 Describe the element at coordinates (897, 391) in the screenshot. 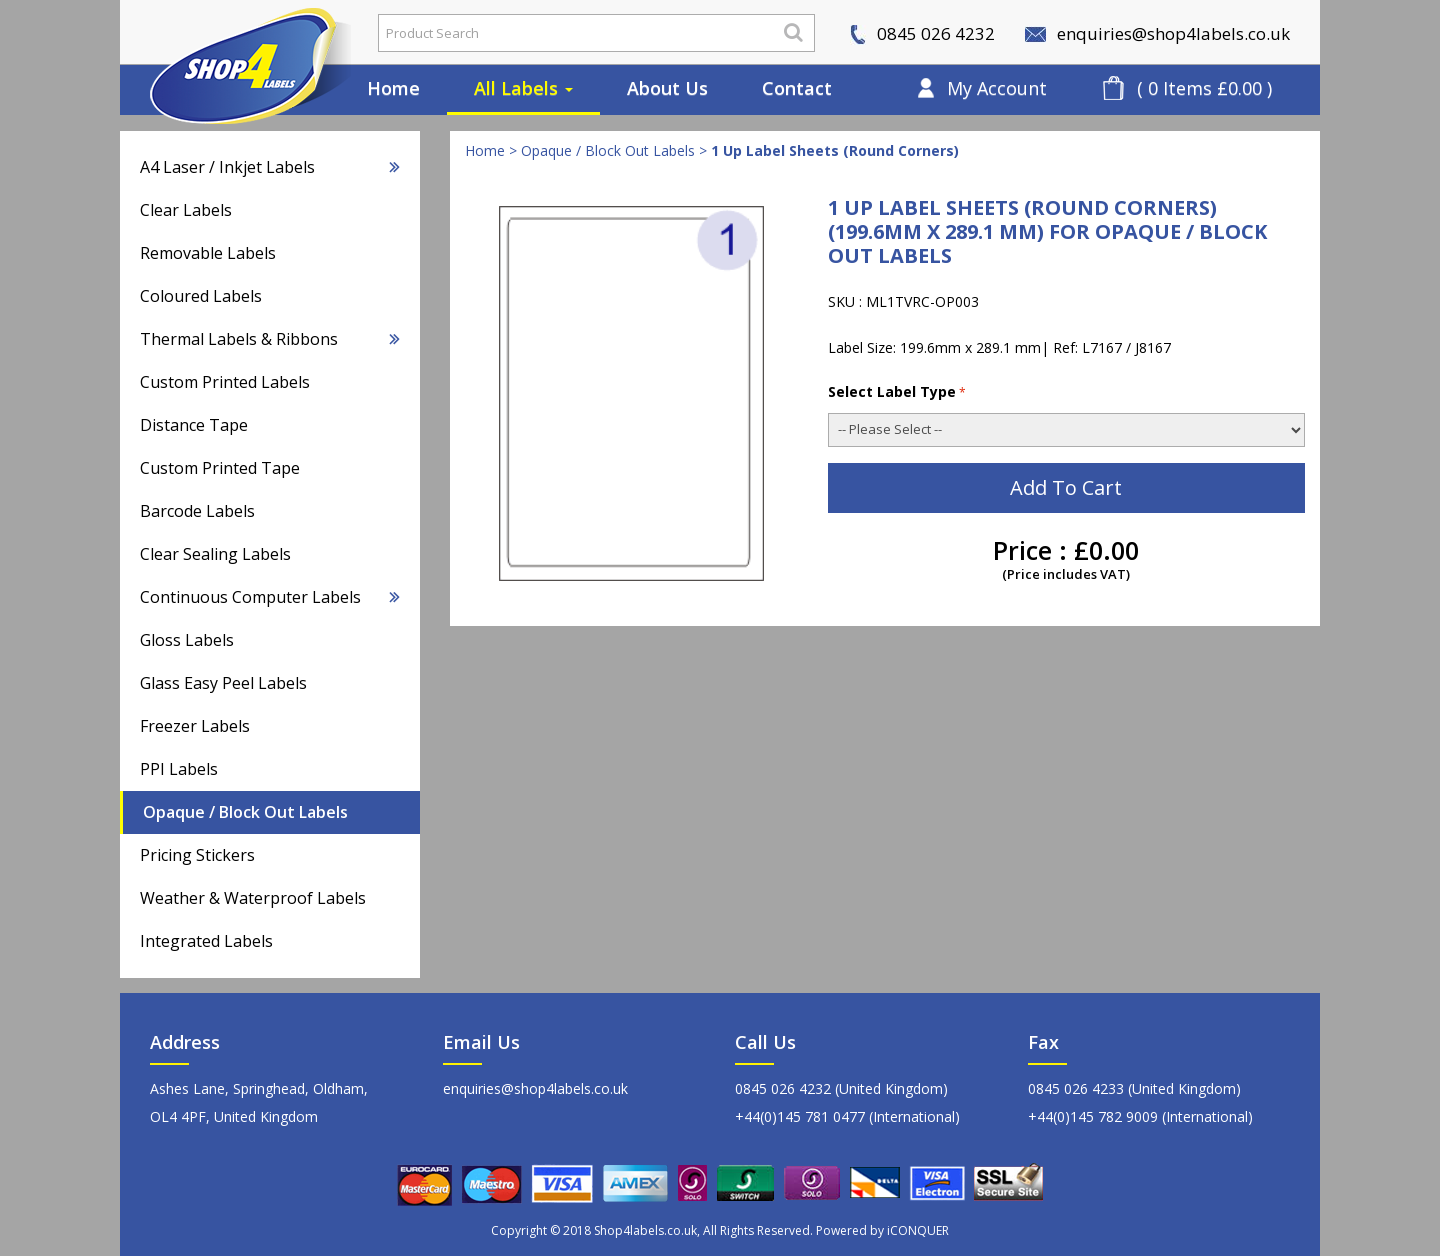

I see `Select Label Type` at that location.